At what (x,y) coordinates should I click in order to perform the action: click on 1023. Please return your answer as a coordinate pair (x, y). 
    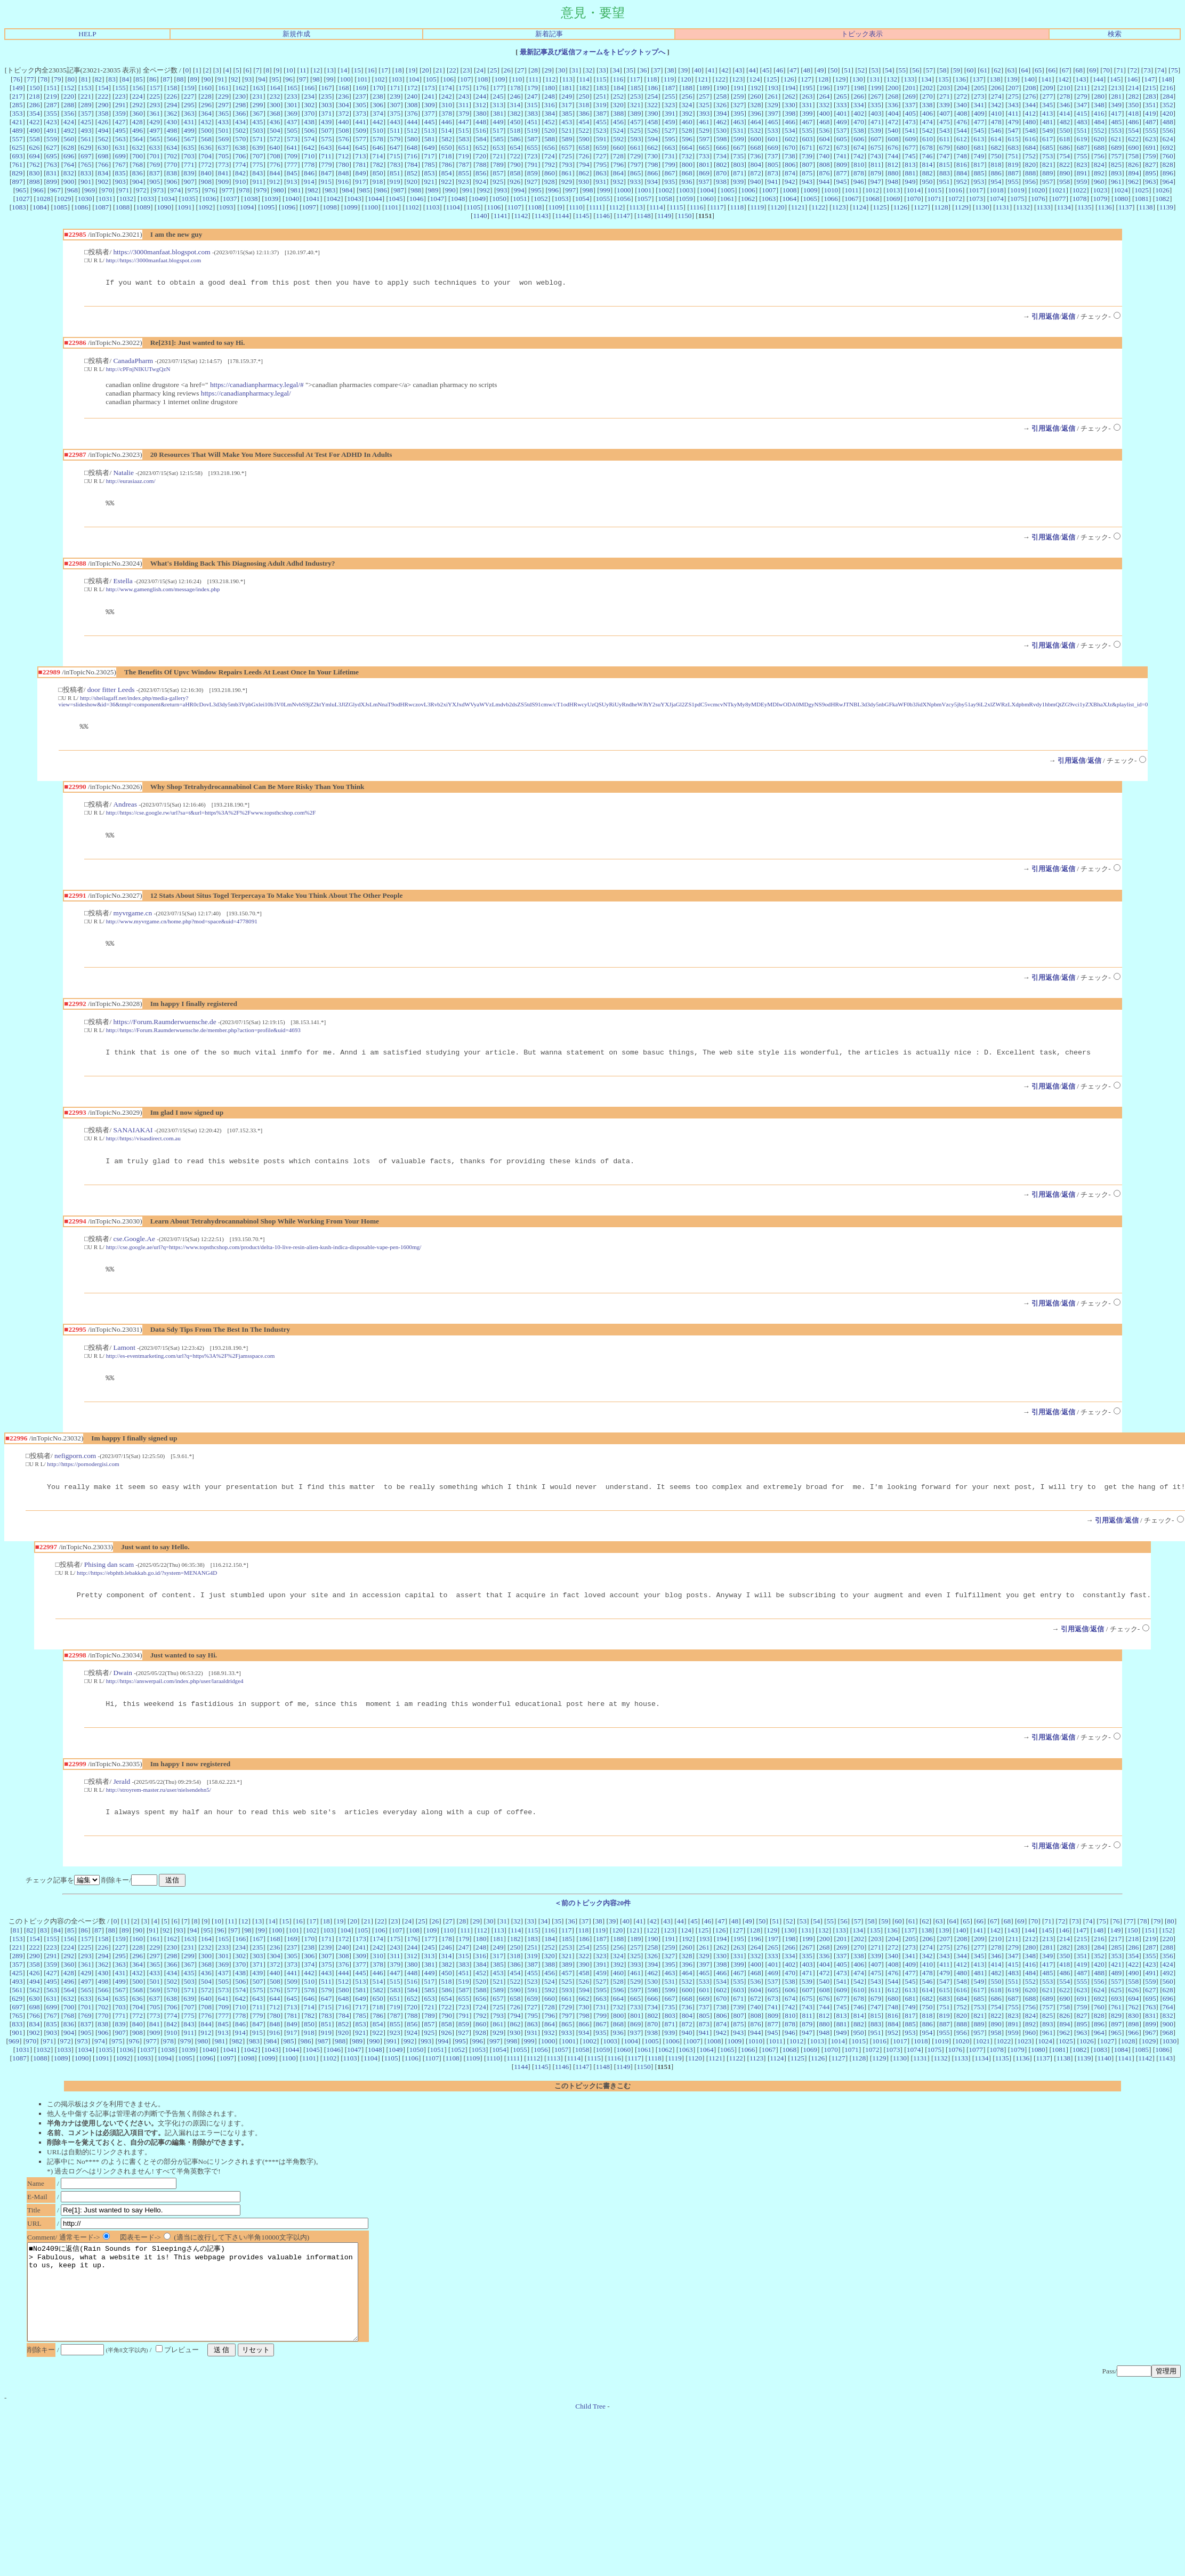
    Looking at the image, I should click on (1100, 190).